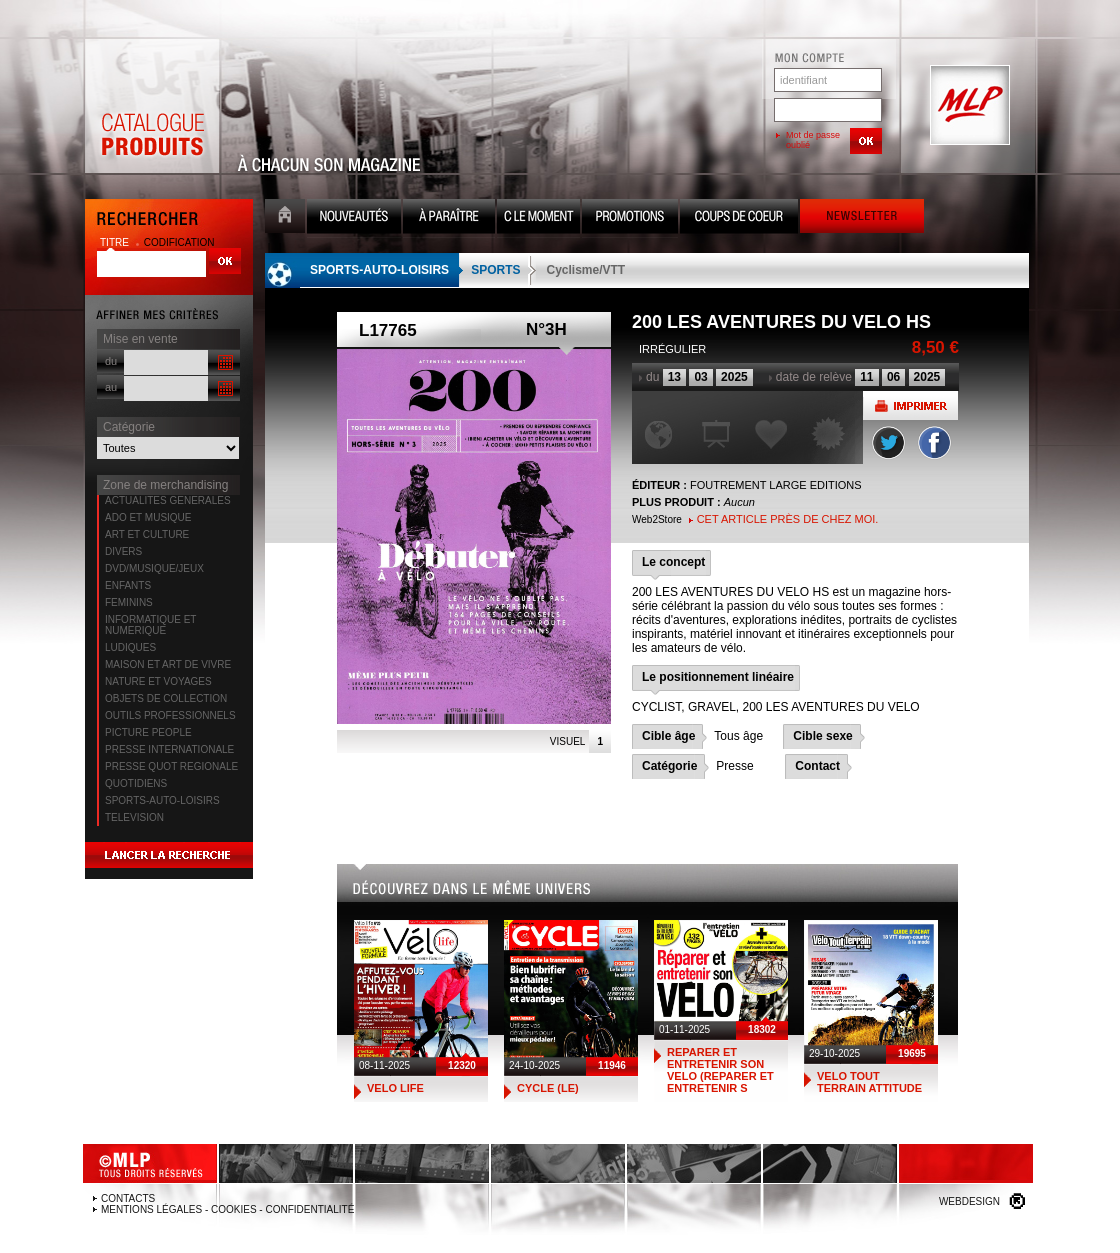  What do you see at coordinates (585, 270) in the screenshot?
I see `Cyclisme/VTT` at bounding box center [585, 270].